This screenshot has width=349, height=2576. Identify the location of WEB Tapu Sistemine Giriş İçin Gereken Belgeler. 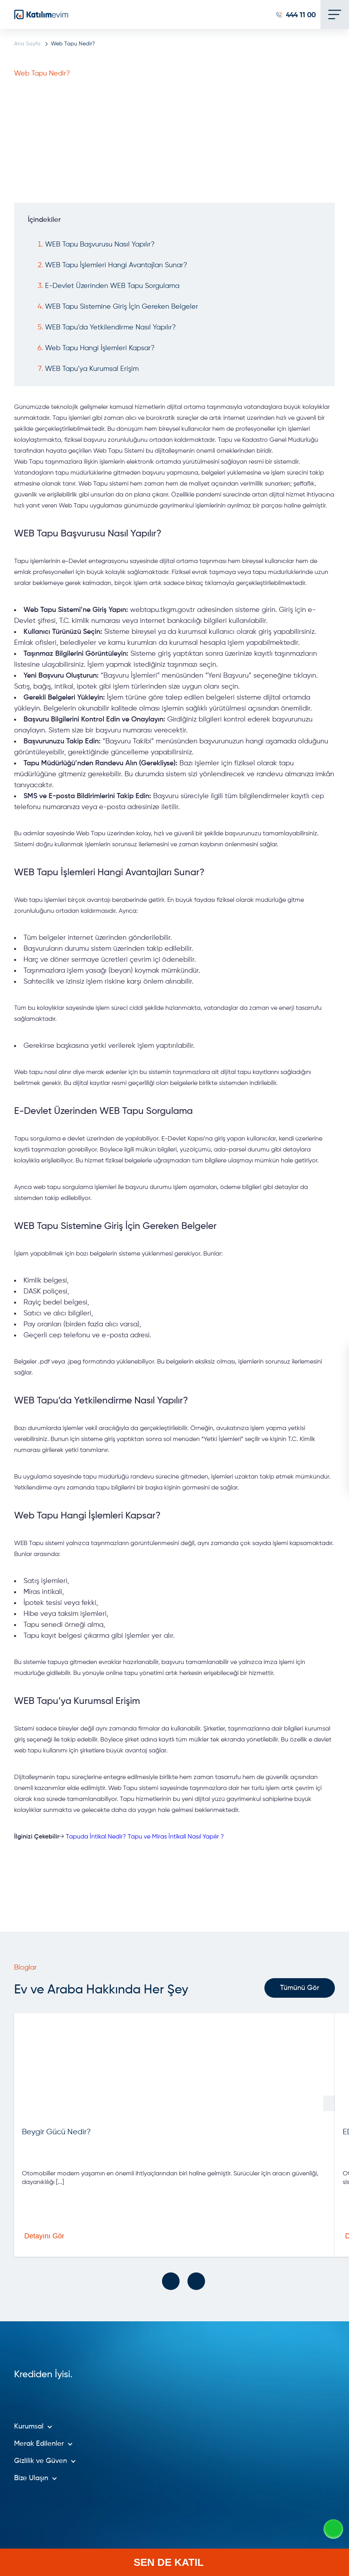
(121, 306).